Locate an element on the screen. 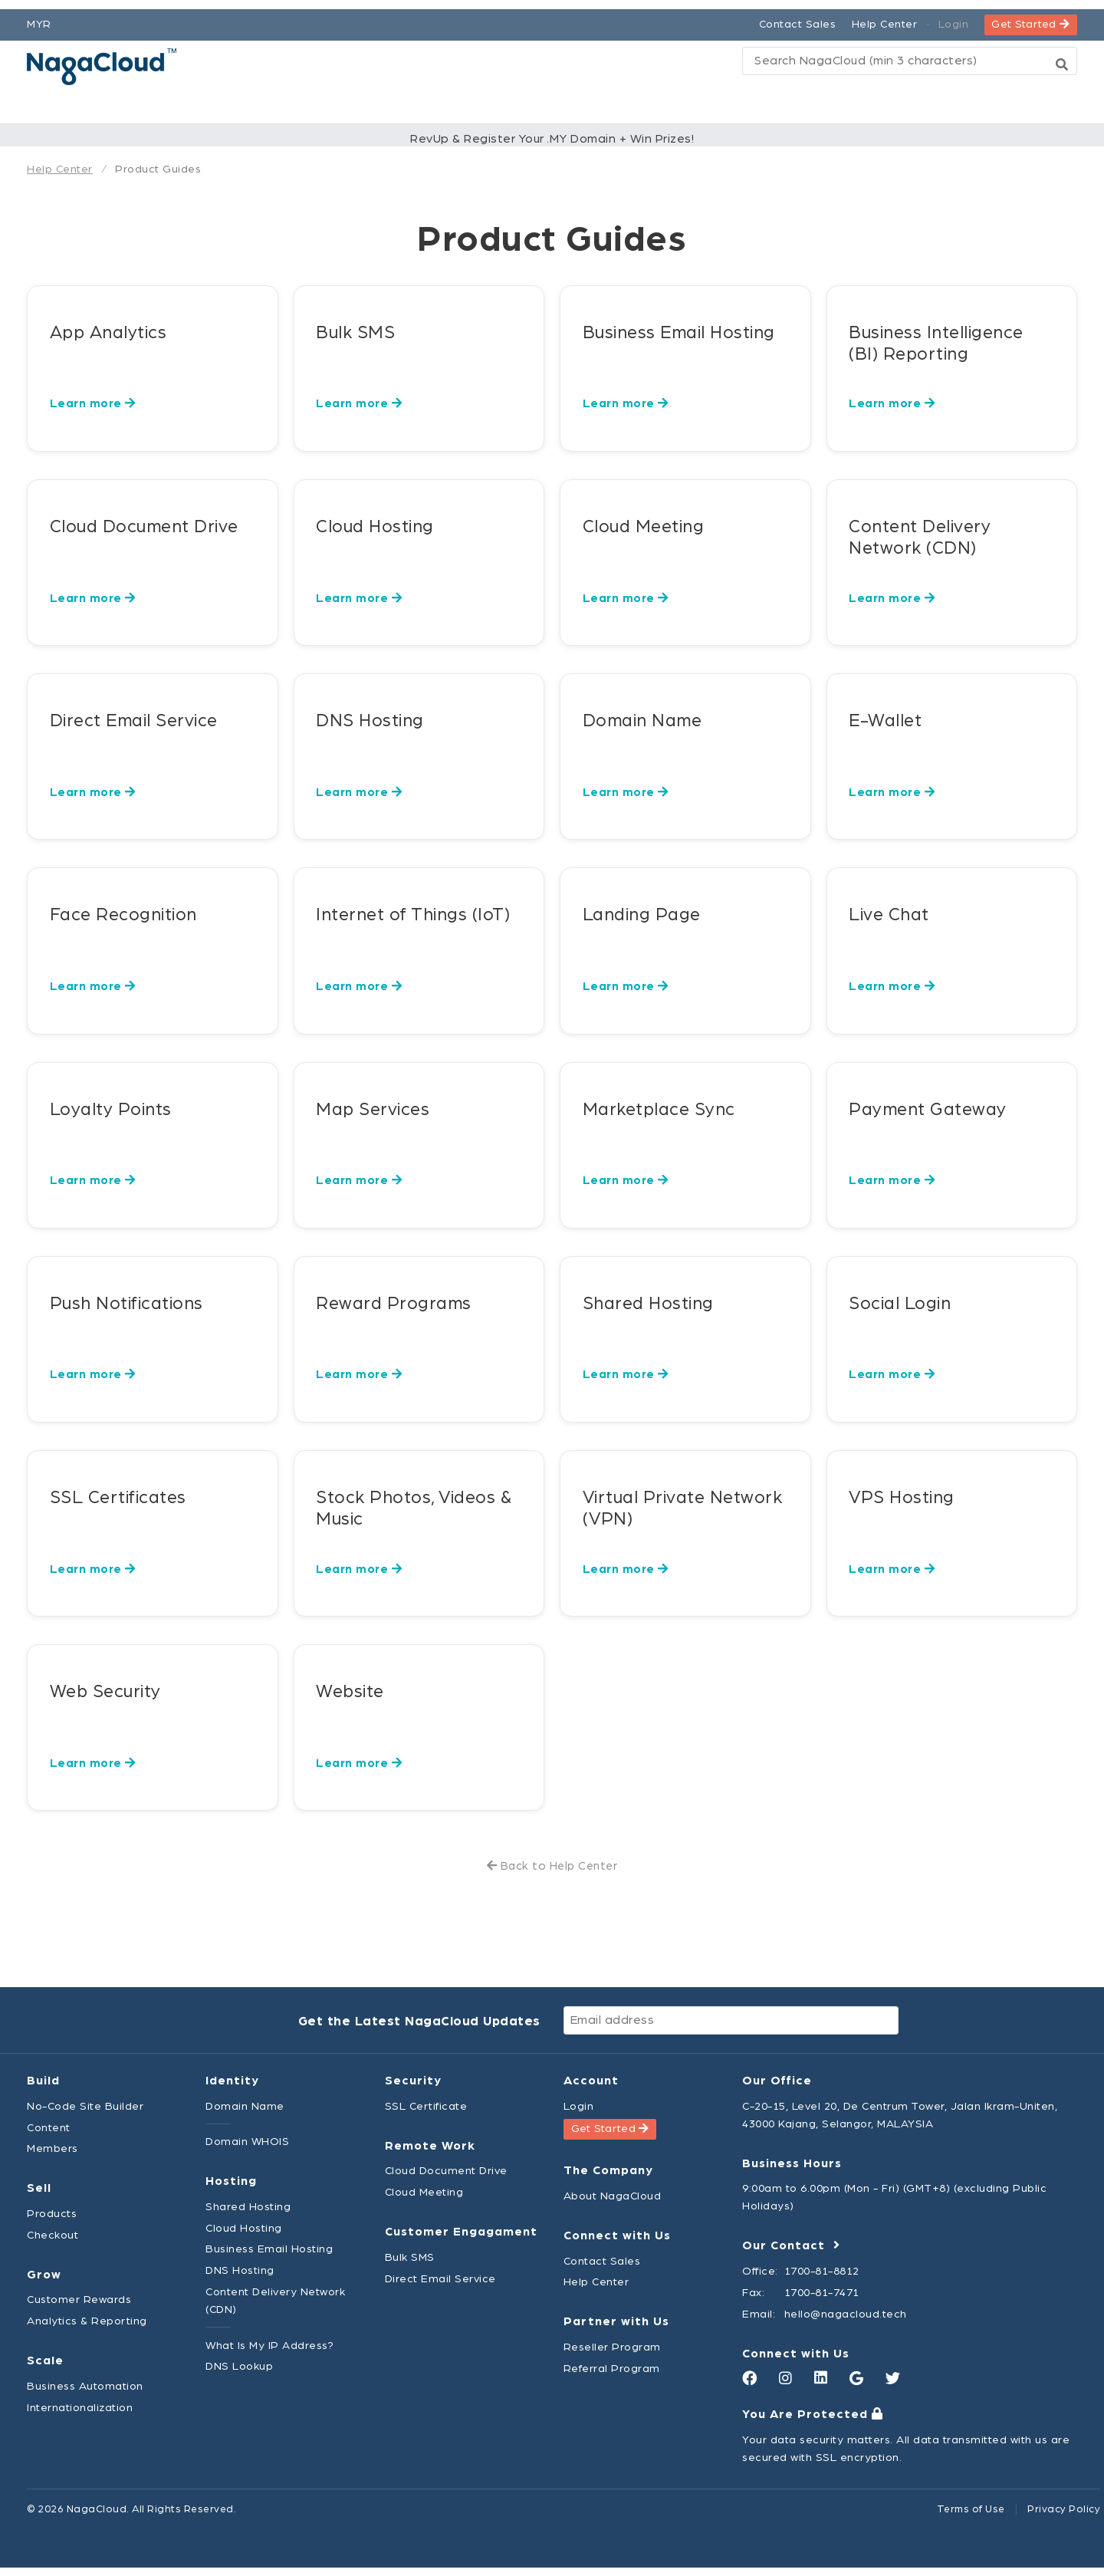  Product Guides is located at coordinates (158, 173).